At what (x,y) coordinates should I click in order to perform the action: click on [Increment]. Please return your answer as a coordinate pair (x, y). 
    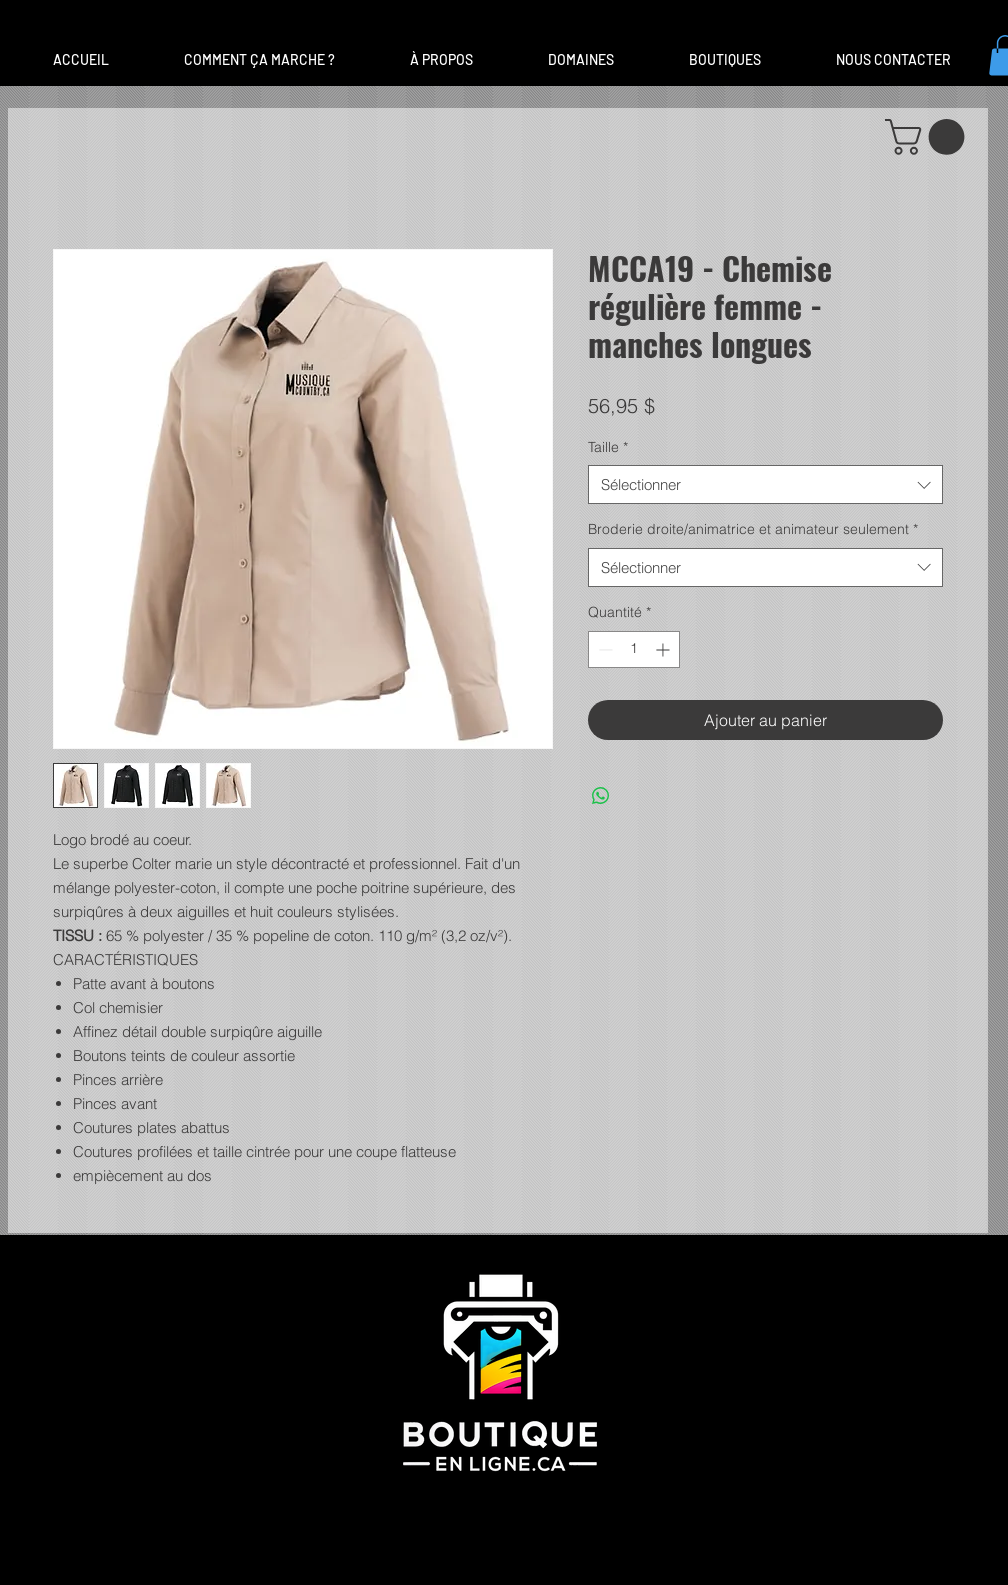
    Looking at the image, I should click on (664, 649).